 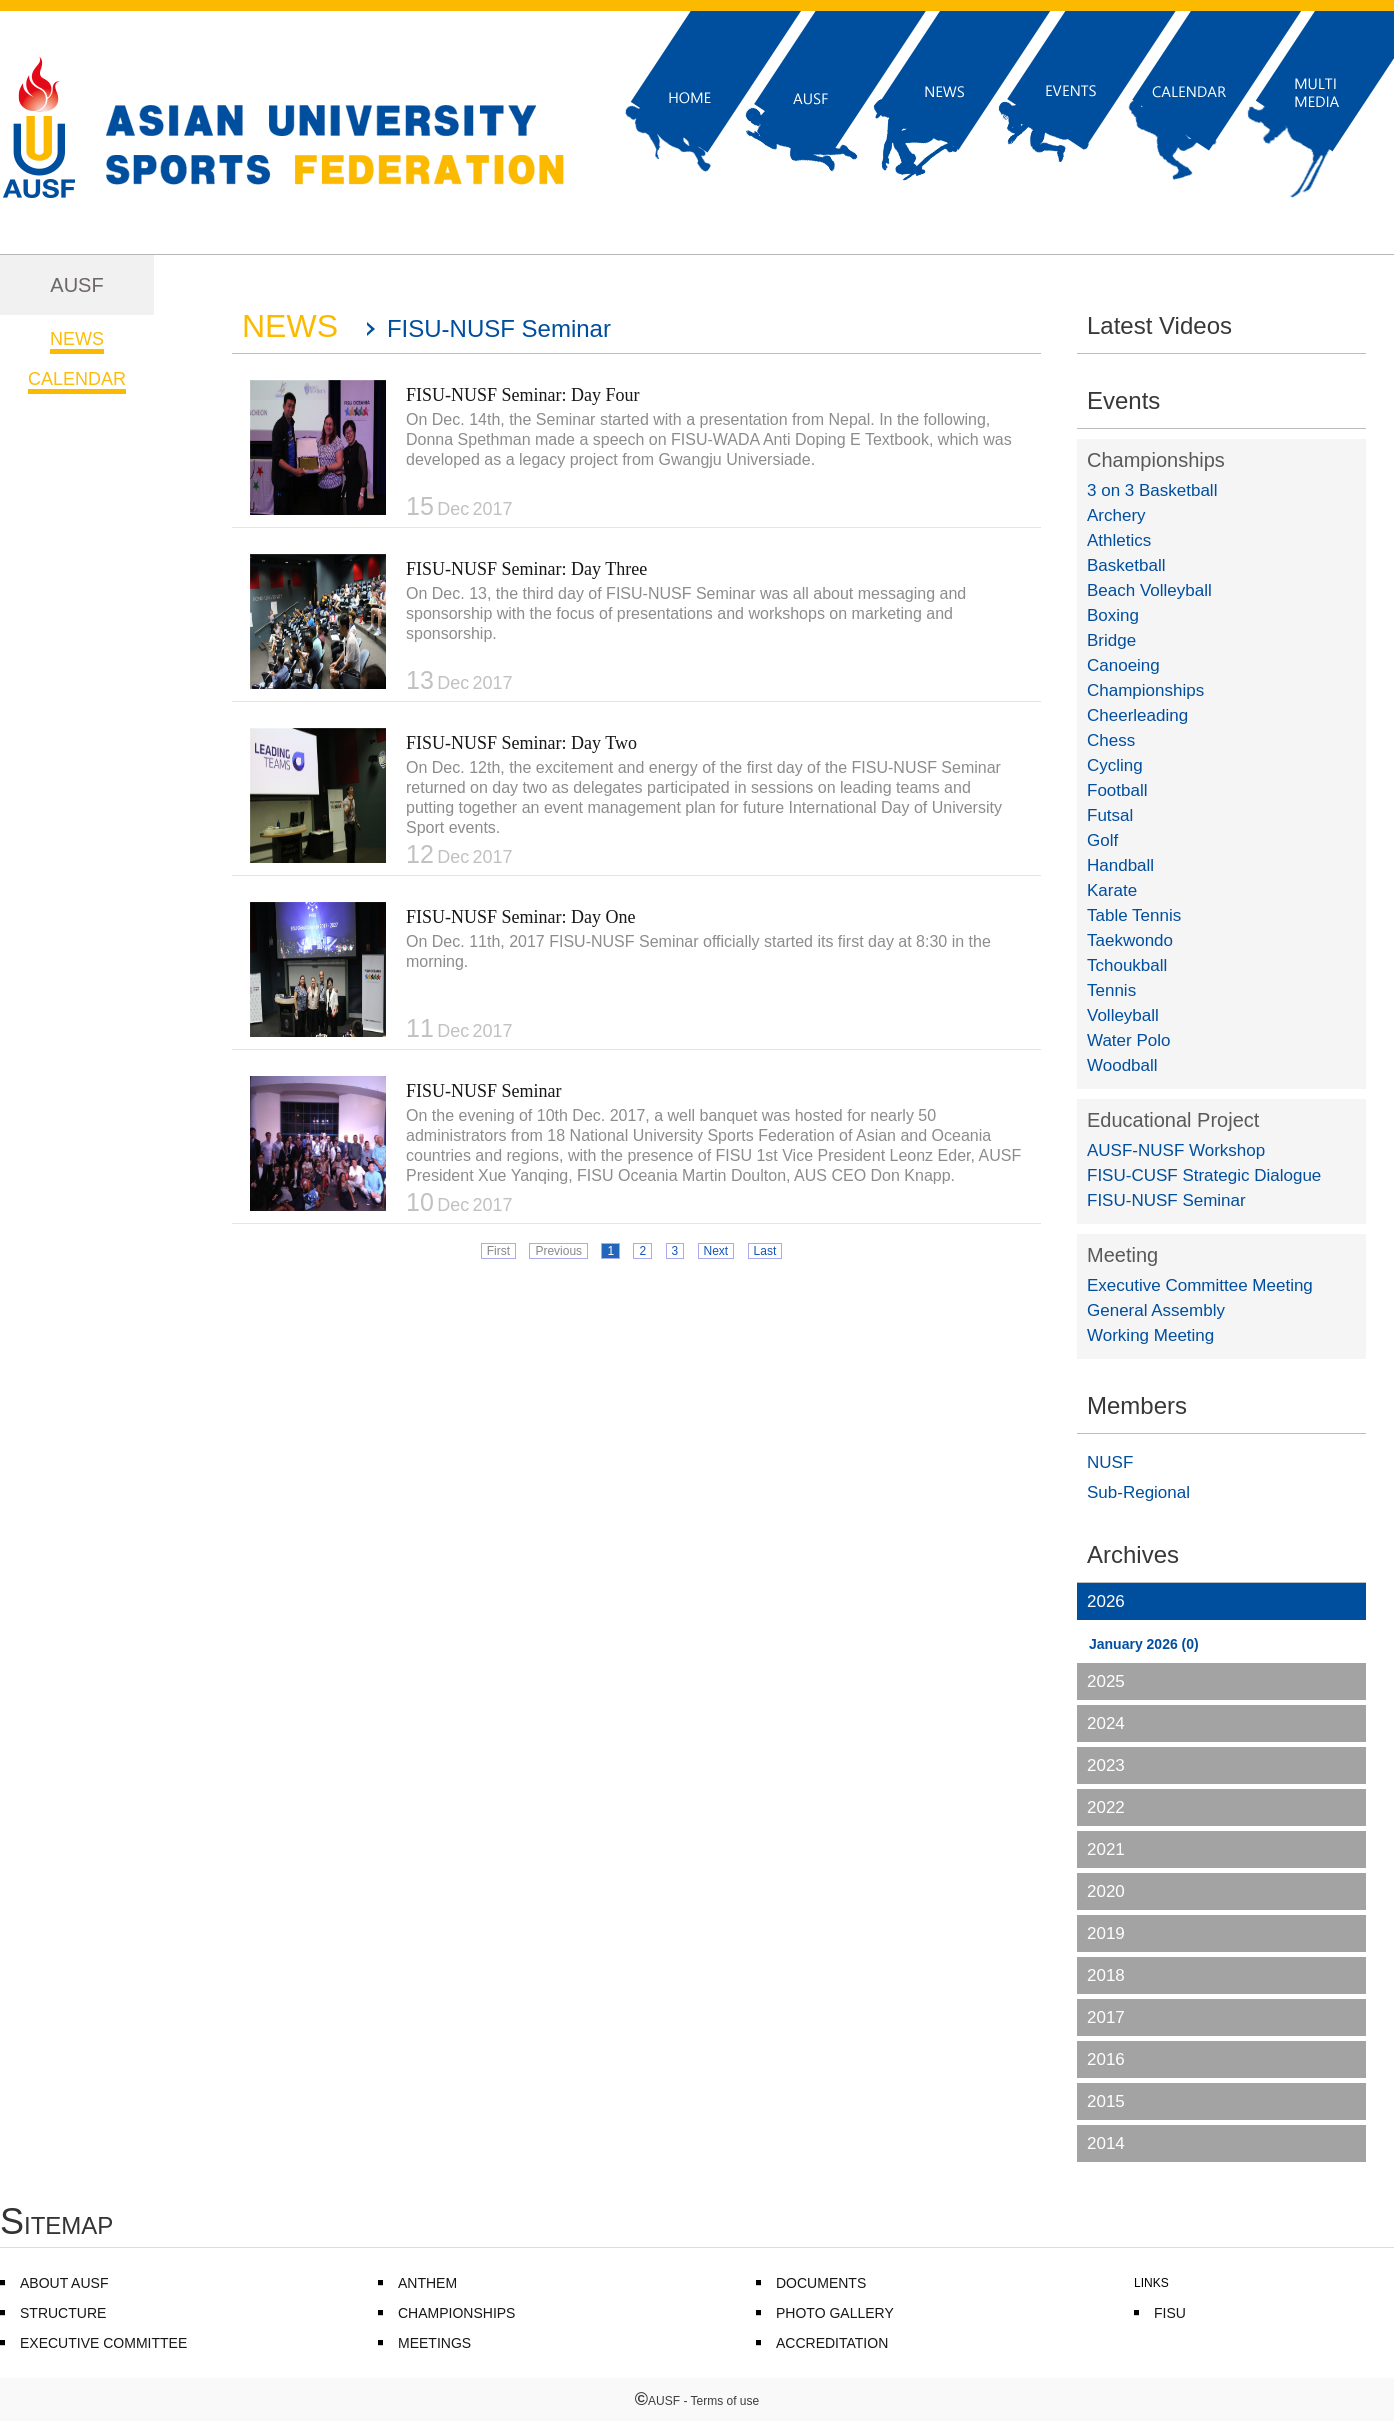 I want to click on NEWS, so click(x=77, y=339).